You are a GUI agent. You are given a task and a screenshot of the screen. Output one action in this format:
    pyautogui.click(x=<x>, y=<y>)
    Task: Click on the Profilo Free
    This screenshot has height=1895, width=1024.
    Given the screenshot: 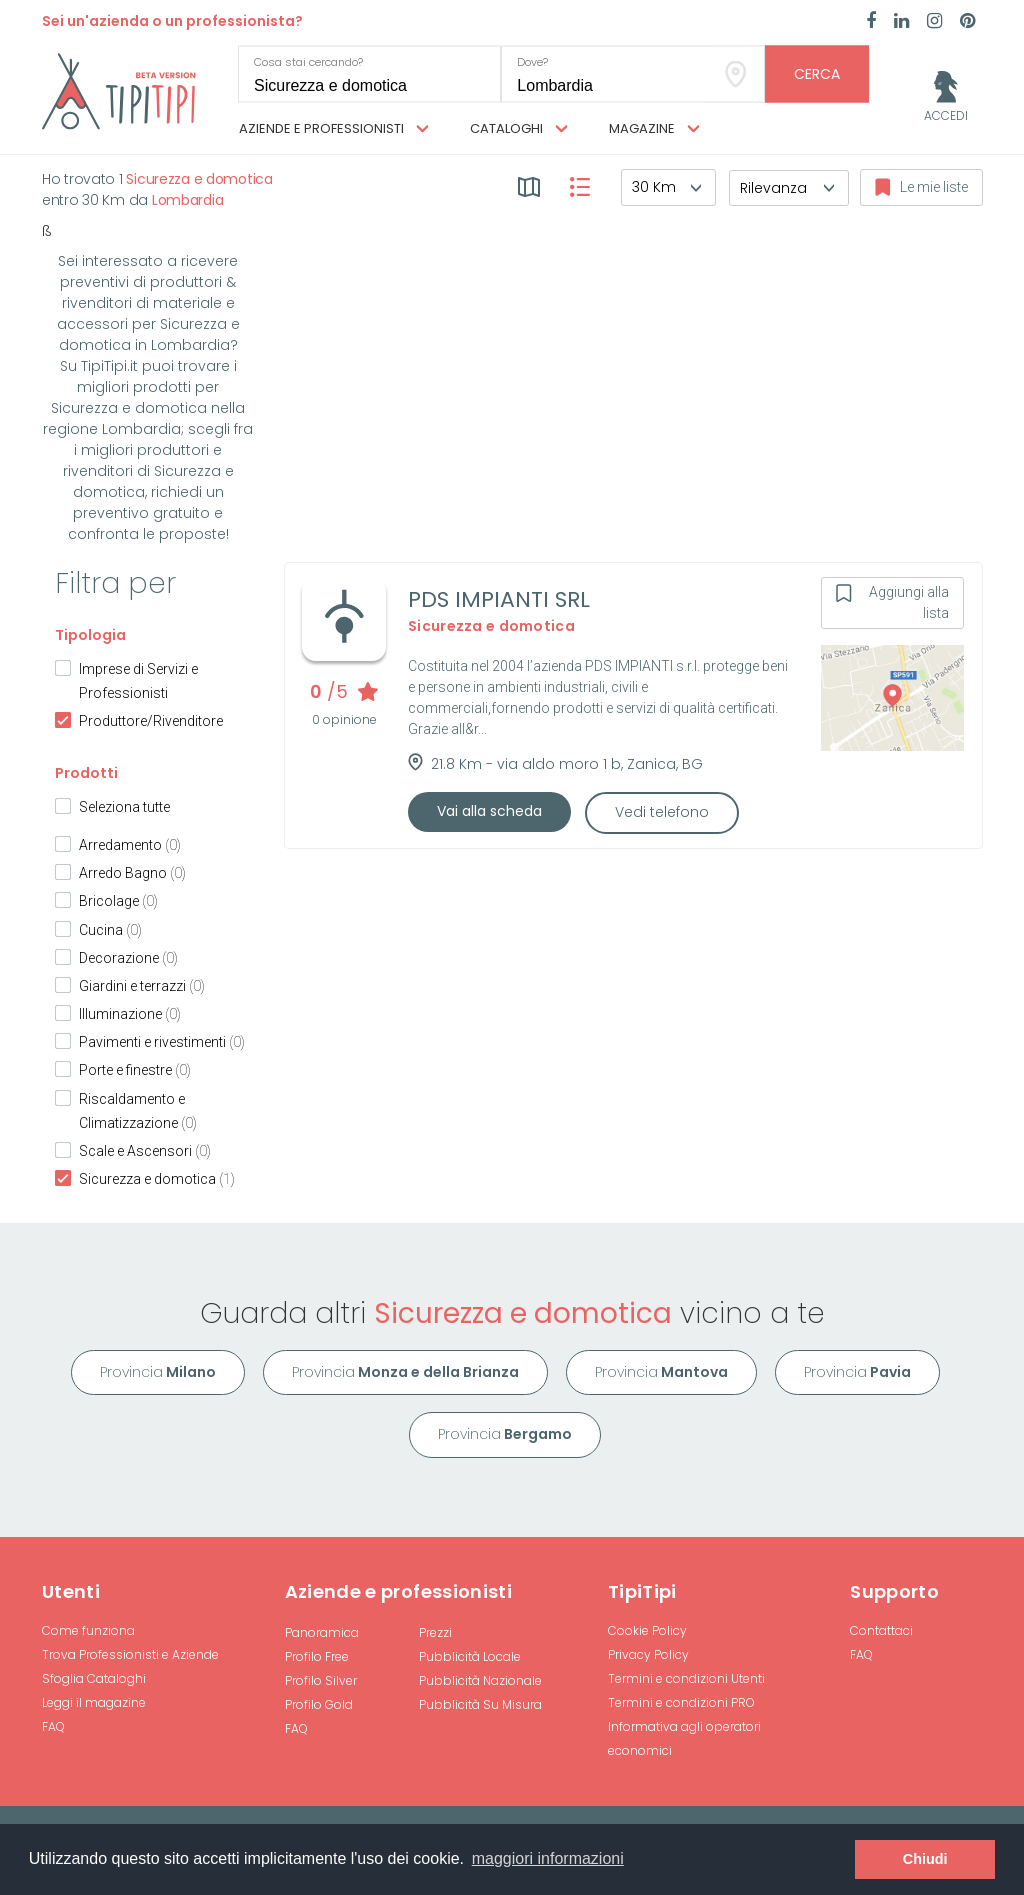 What is the action you would take?
    pyautogui.click(x=317, y=1656)
    